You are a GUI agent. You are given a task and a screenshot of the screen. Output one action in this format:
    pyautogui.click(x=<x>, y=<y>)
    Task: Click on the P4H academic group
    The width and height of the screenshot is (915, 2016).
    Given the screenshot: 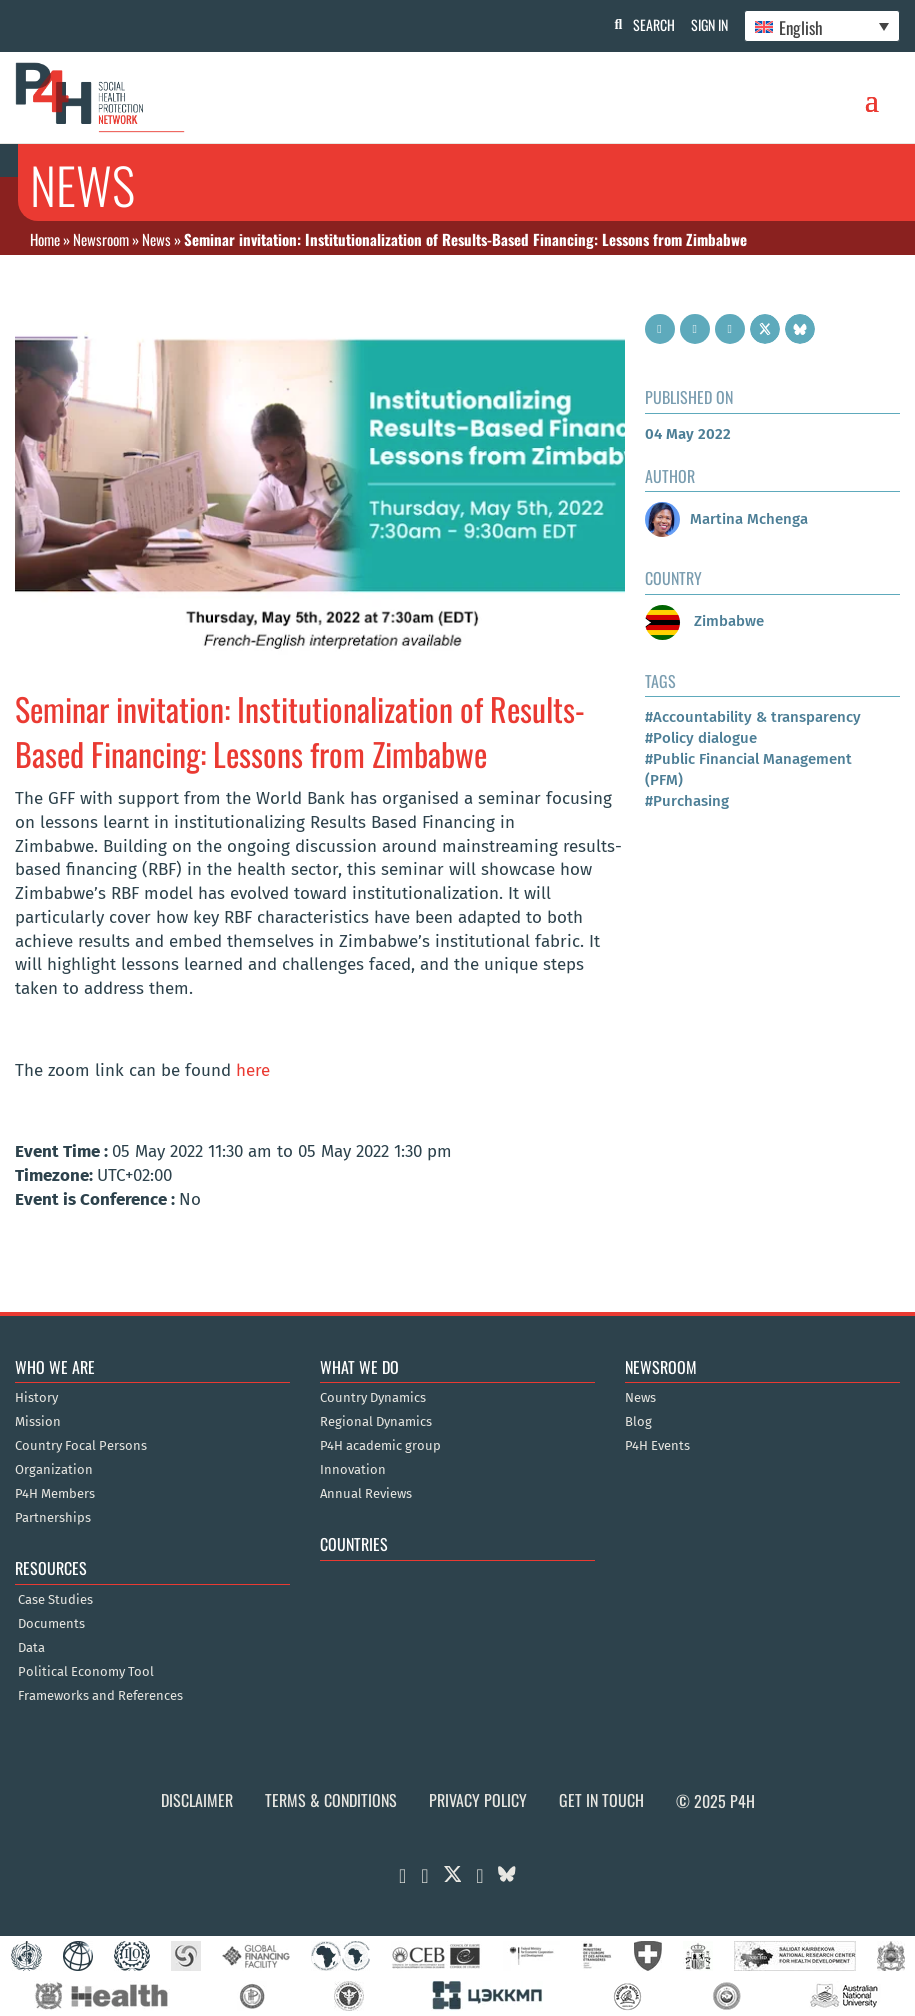 What is the action you would take?
    pyautogui.click(x=380, y=1446)
    